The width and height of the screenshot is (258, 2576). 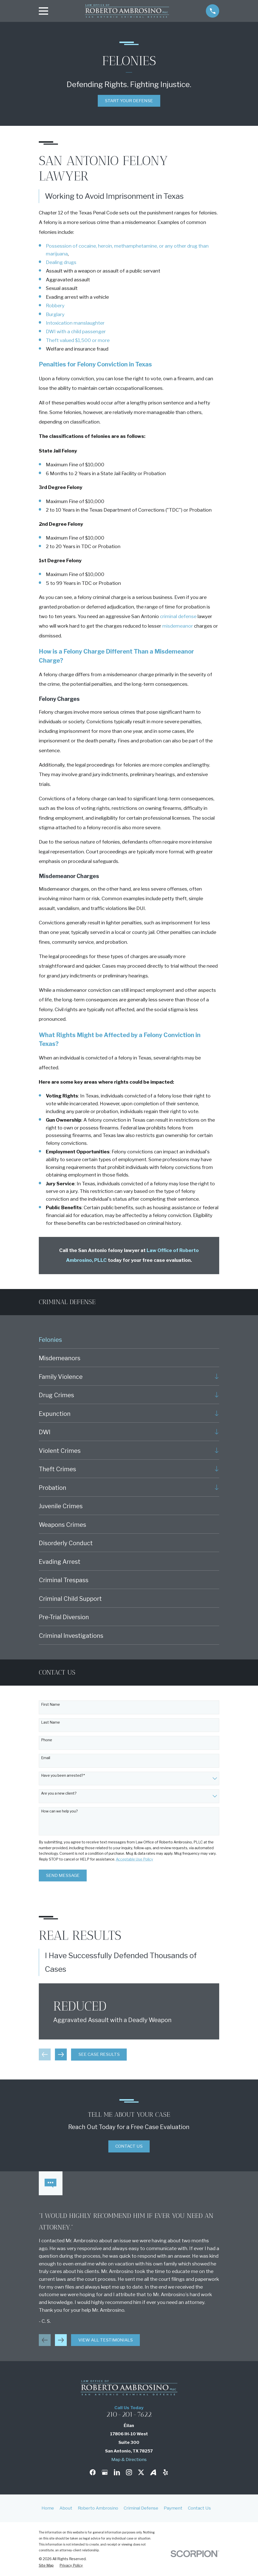 What do you see at coordinates (75, 323) in the screenshot?
I see `Intoxication manslaughter` at bounding box center [75, 323].